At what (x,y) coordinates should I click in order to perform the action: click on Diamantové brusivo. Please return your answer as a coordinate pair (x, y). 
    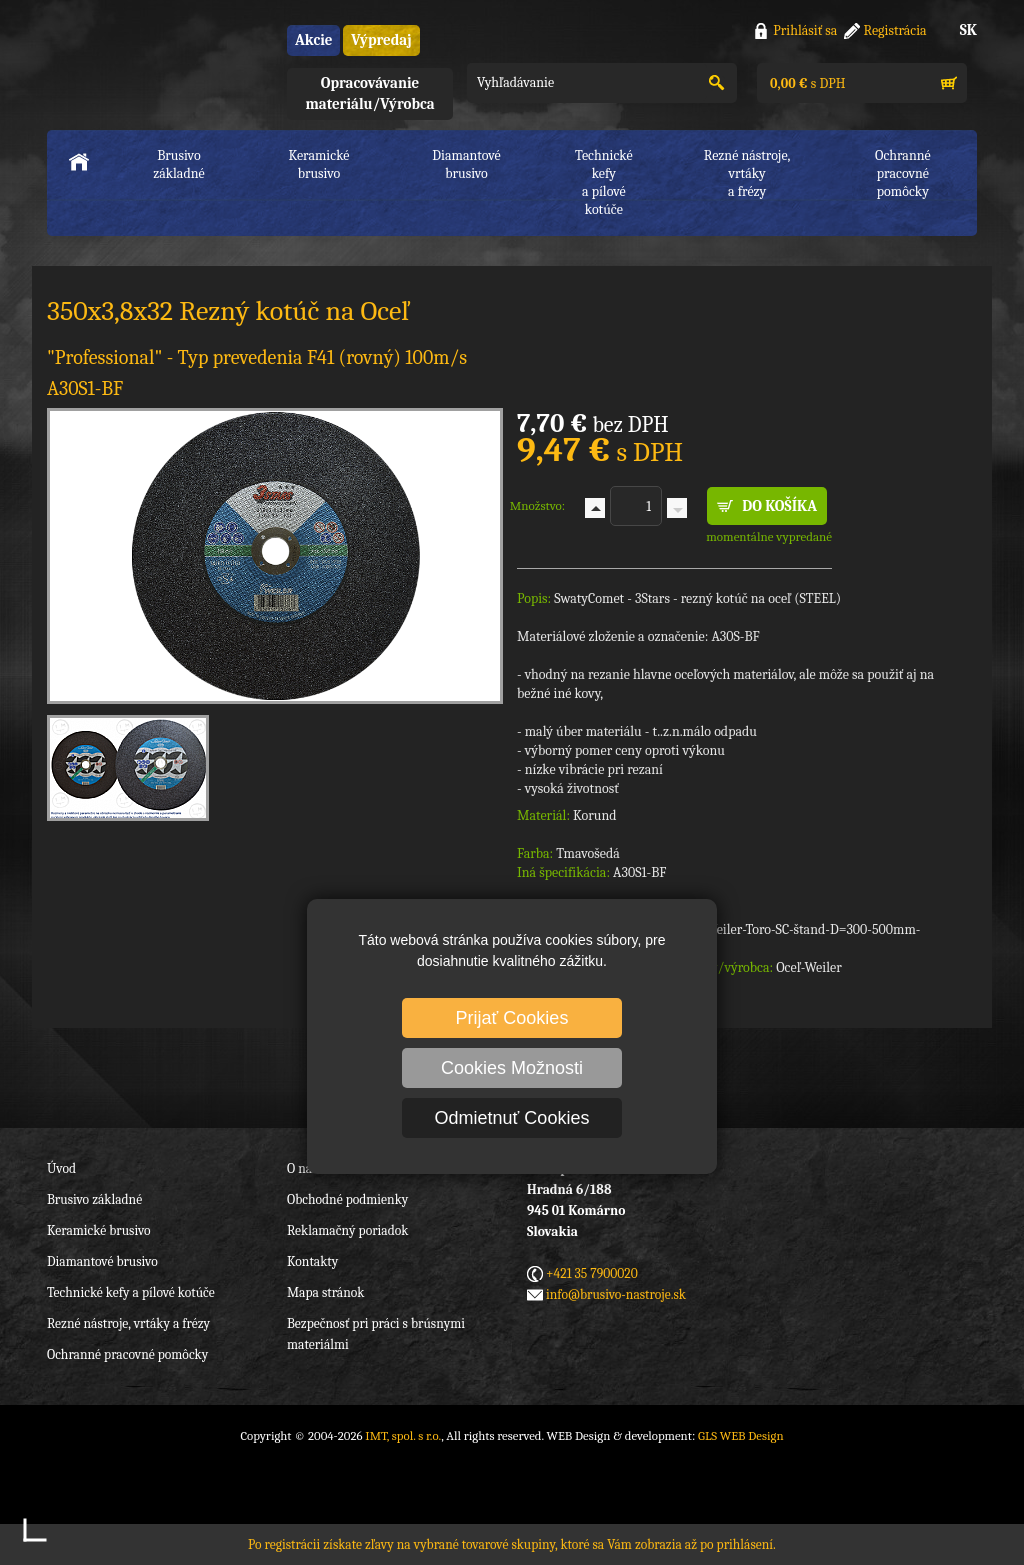
    Looking at the image, I should click on (466, 164).